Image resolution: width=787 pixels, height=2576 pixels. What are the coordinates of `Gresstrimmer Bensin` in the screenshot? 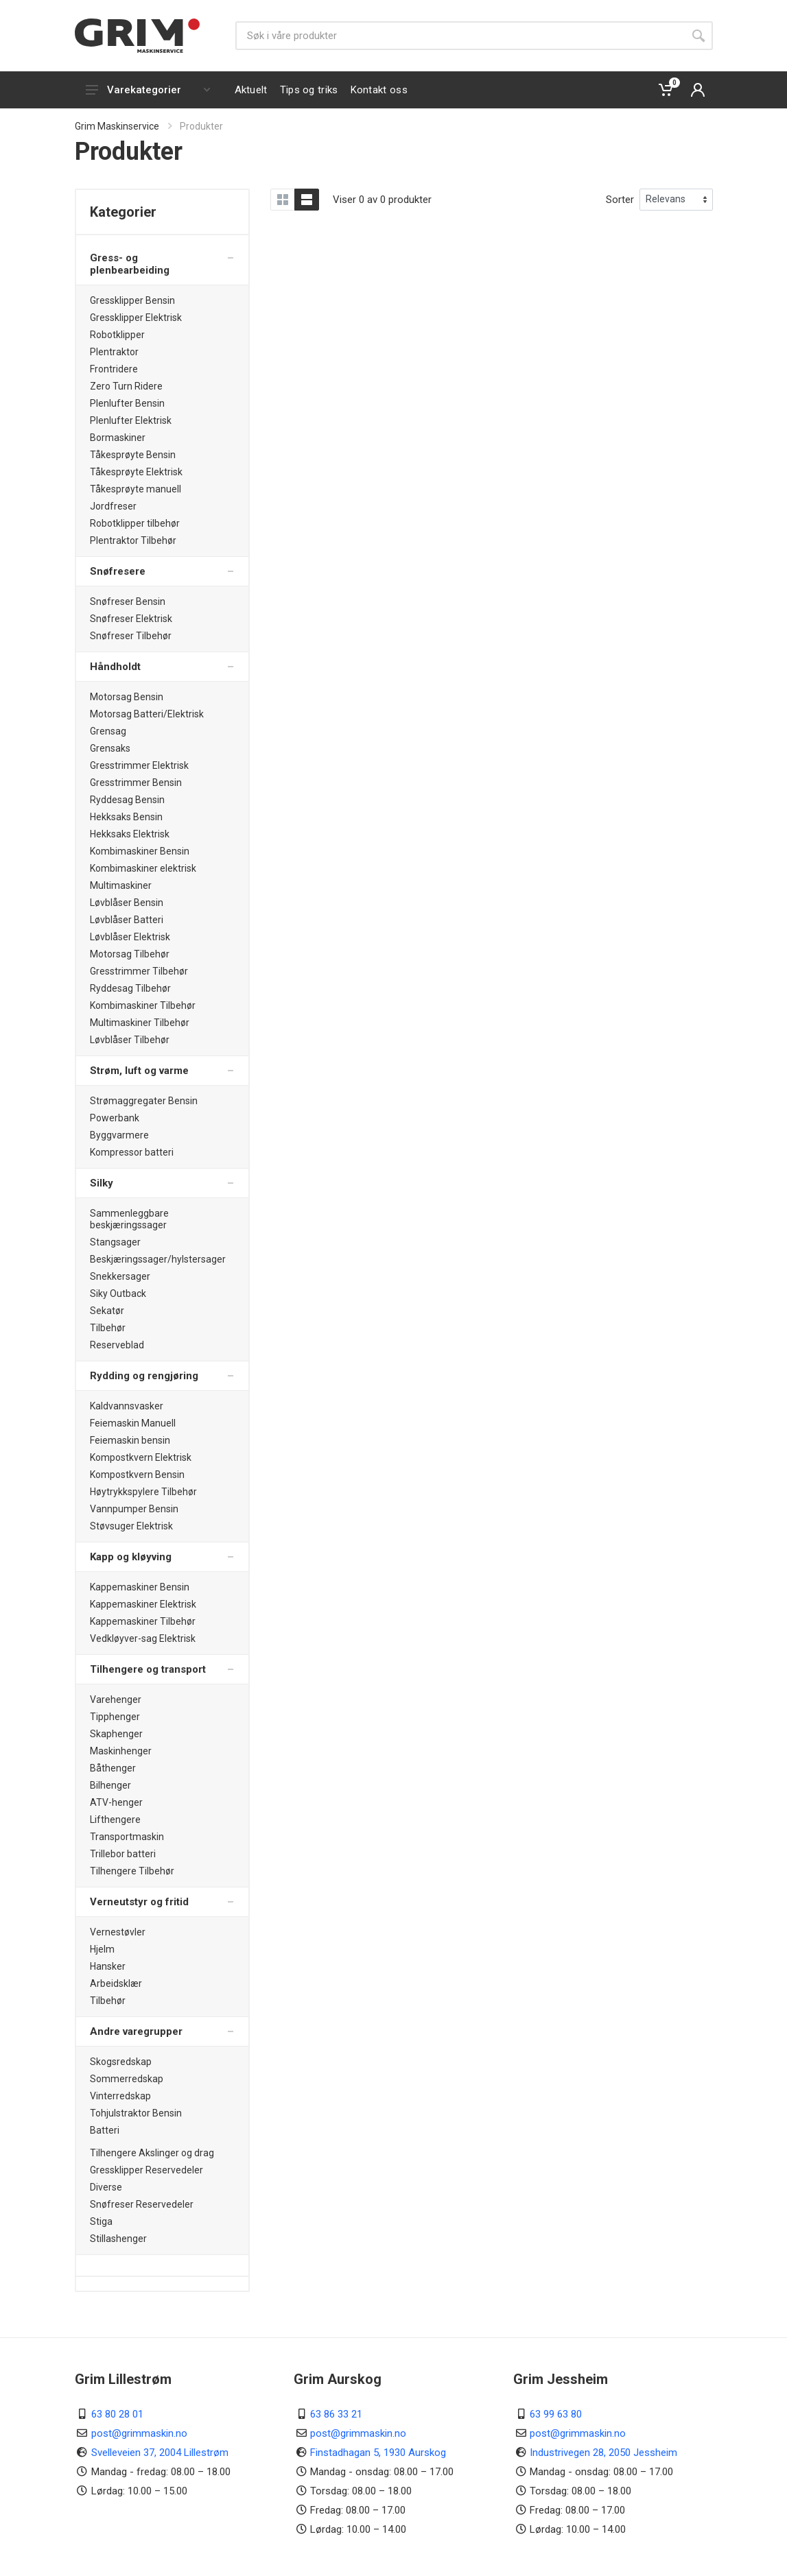 It's located at (136, 782).